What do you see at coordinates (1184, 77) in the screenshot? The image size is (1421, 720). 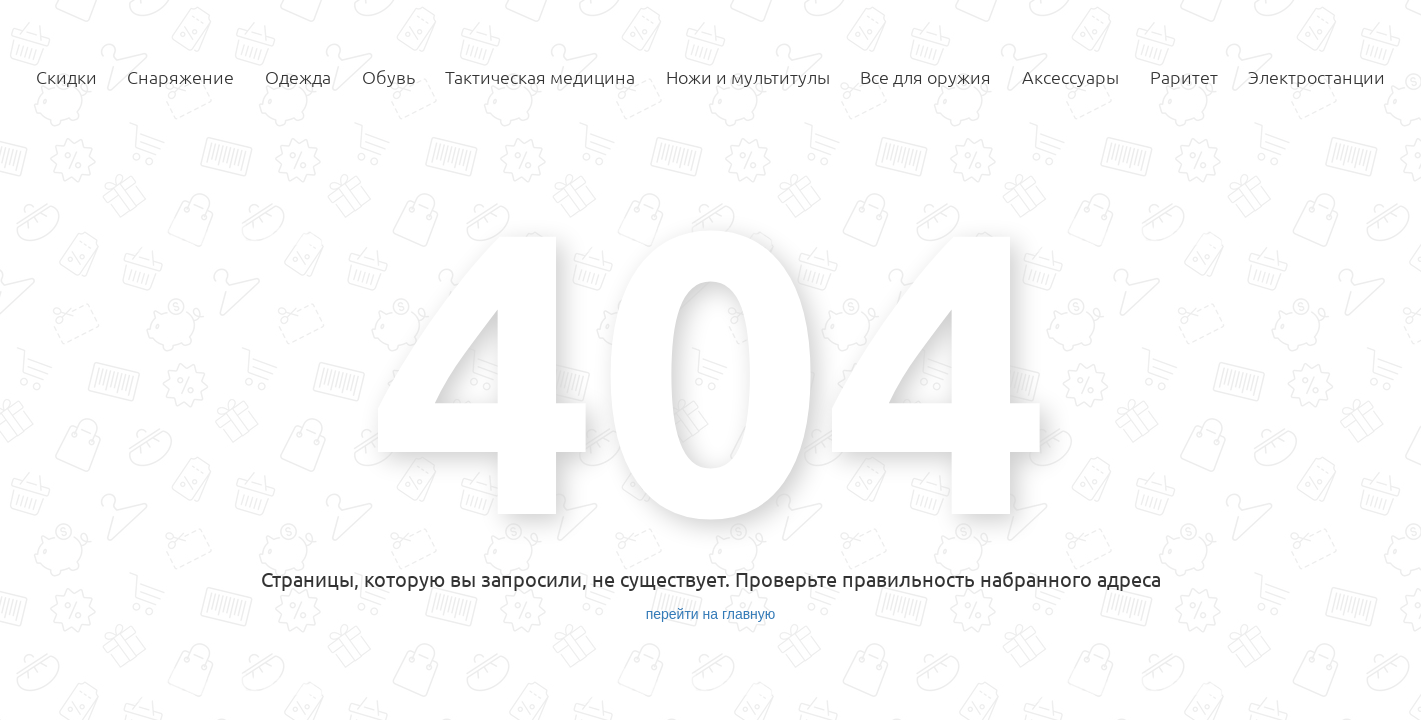 I see `Раритет` at bounding box center [1184, 77].